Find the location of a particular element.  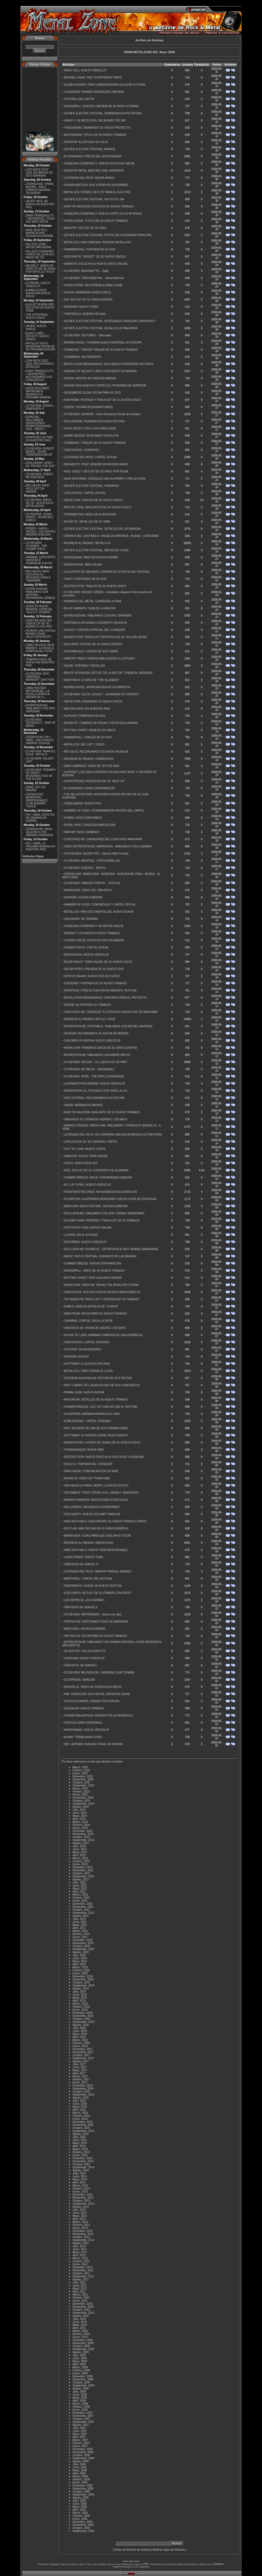

Octubre, 2006 is located at coordinates (81, 2455).